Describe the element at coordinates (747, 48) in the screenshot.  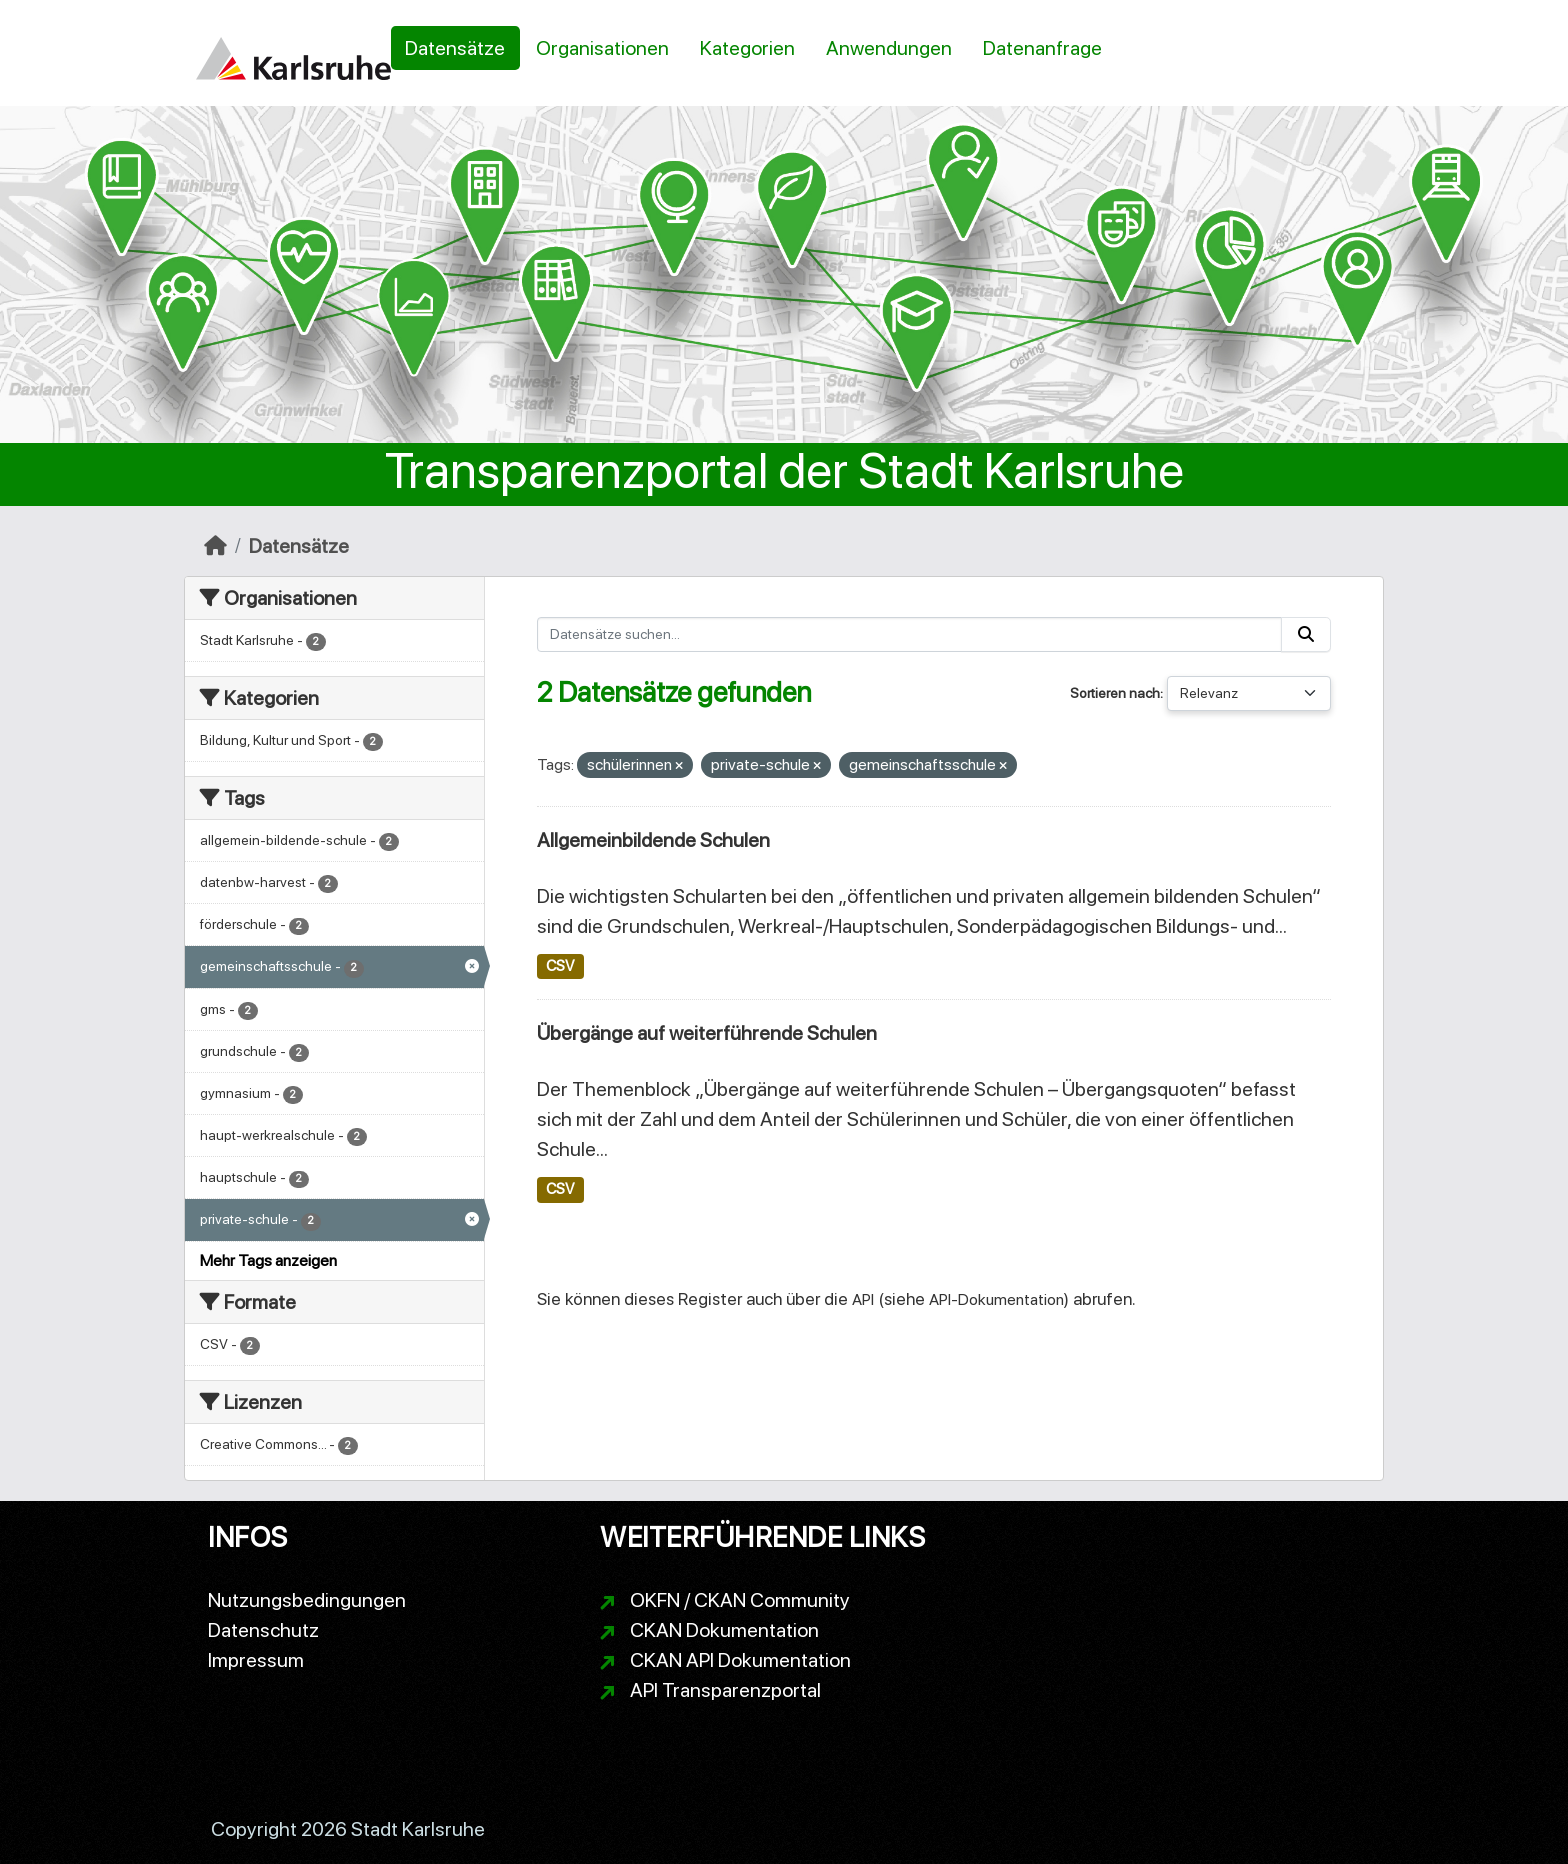
I see `Kategorien` at that location.